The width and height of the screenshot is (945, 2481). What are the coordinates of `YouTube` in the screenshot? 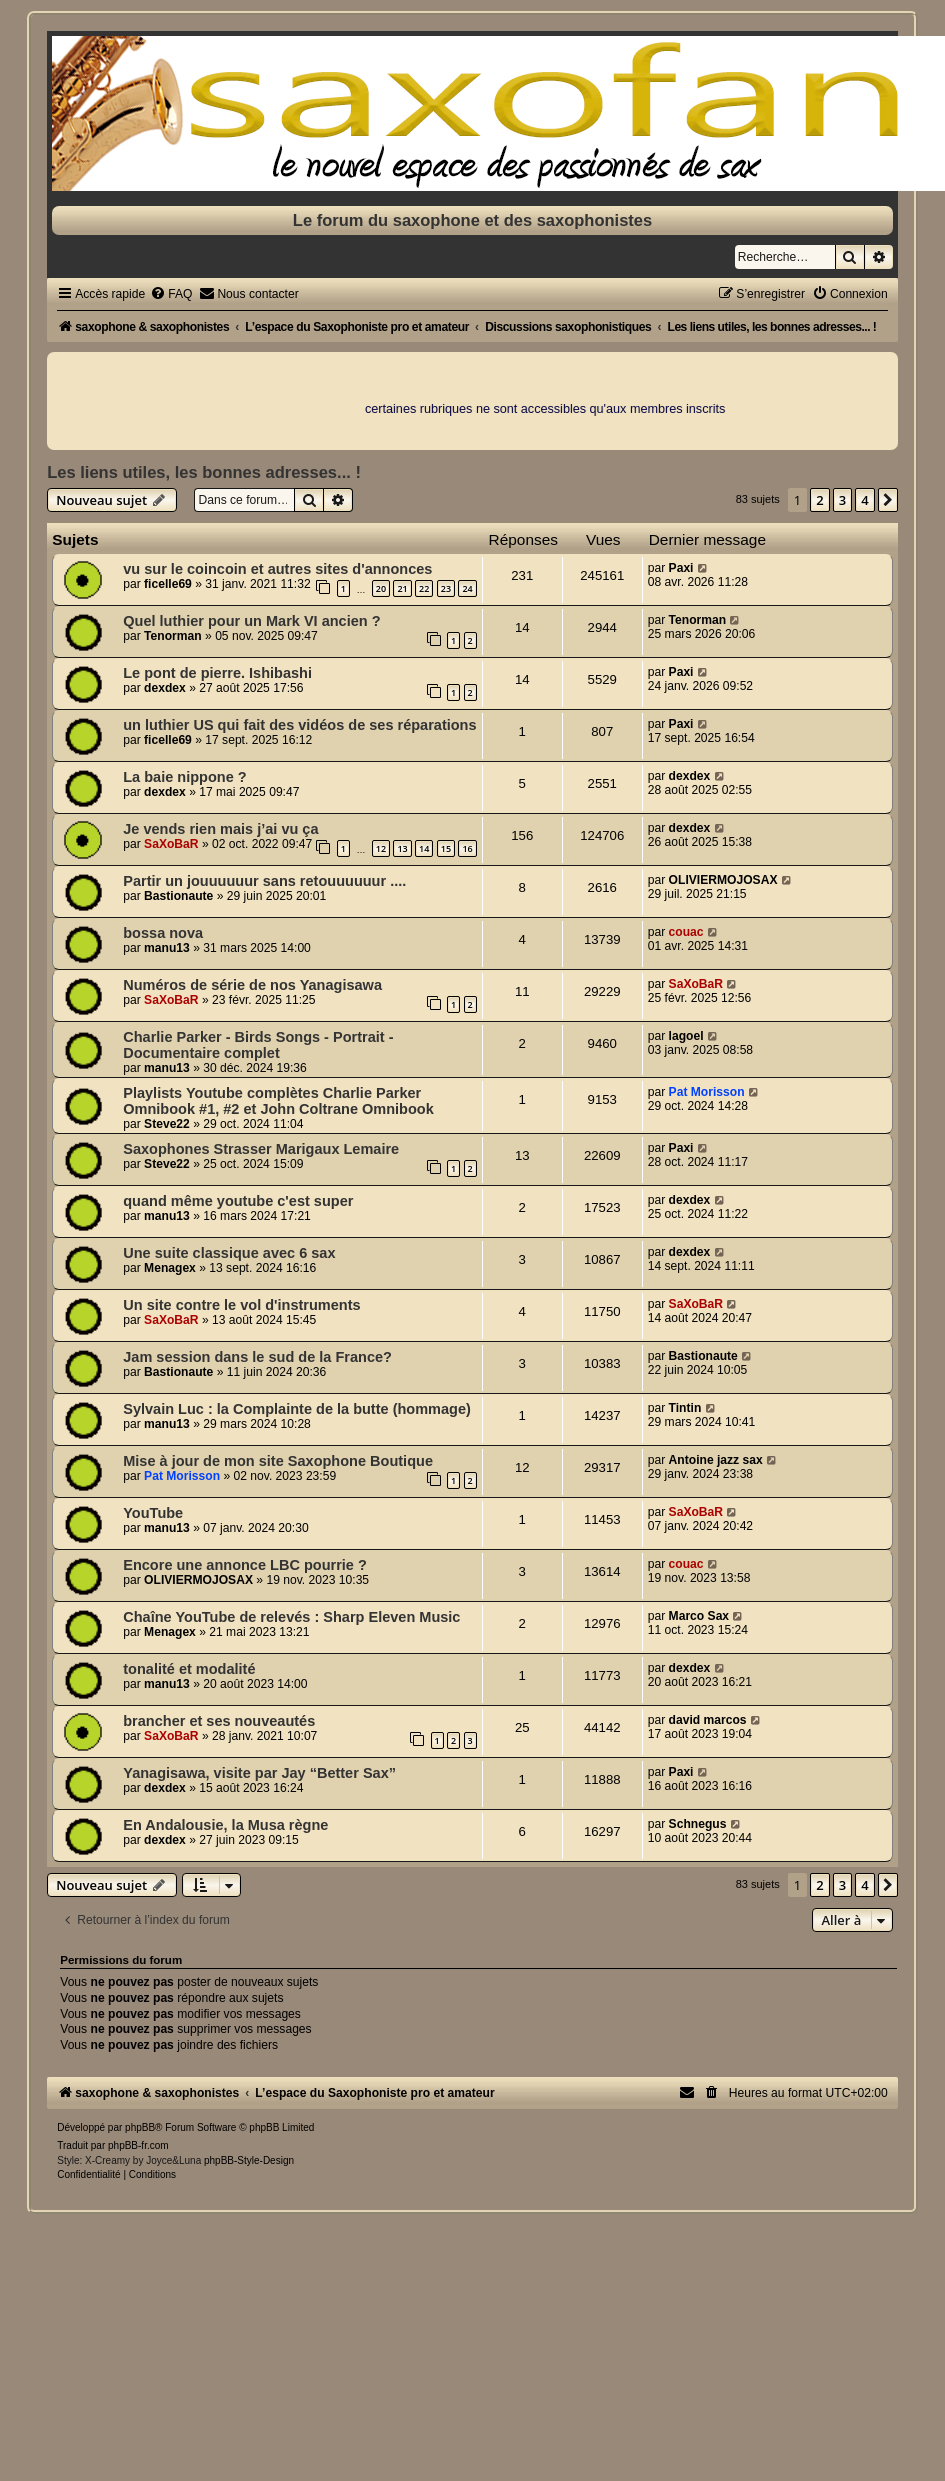 It's located at (153, 1513).